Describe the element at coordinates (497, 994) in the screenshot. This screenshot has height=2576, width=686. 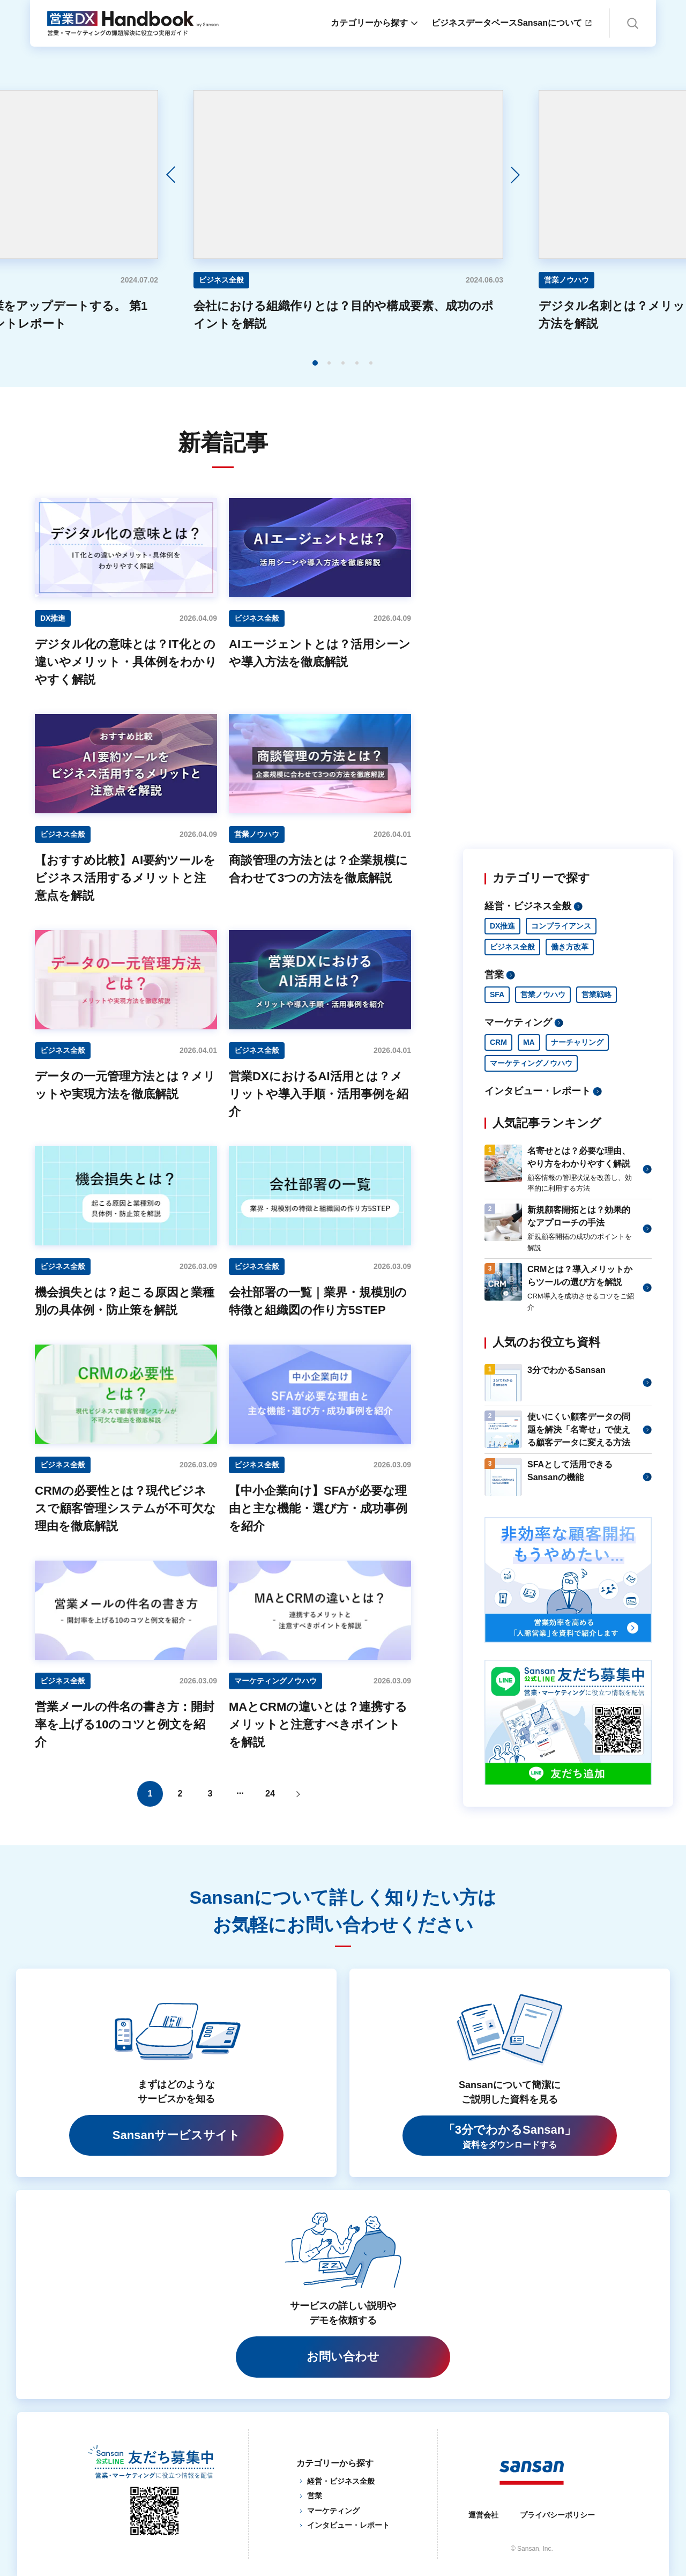
I see `SFA` at that location.